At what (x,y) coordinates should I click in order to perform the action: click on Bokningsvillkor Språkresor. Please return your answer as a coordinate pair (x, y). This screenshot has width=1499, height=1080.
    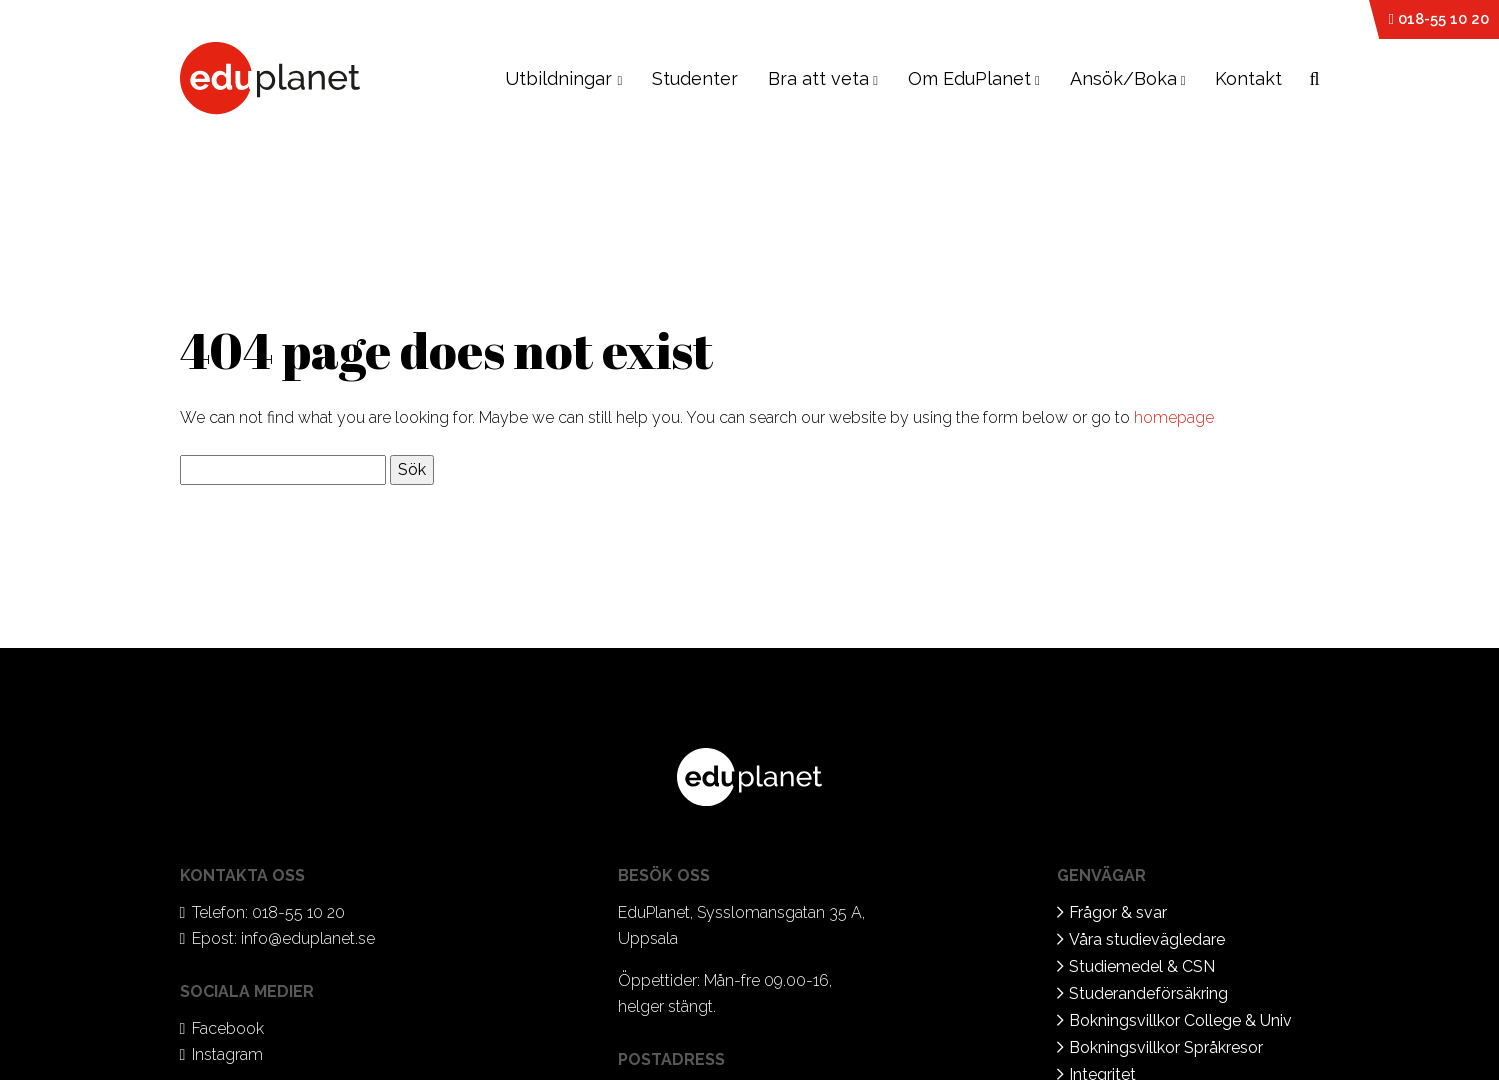
    Looking at the image, I should click on (1166, 1047).